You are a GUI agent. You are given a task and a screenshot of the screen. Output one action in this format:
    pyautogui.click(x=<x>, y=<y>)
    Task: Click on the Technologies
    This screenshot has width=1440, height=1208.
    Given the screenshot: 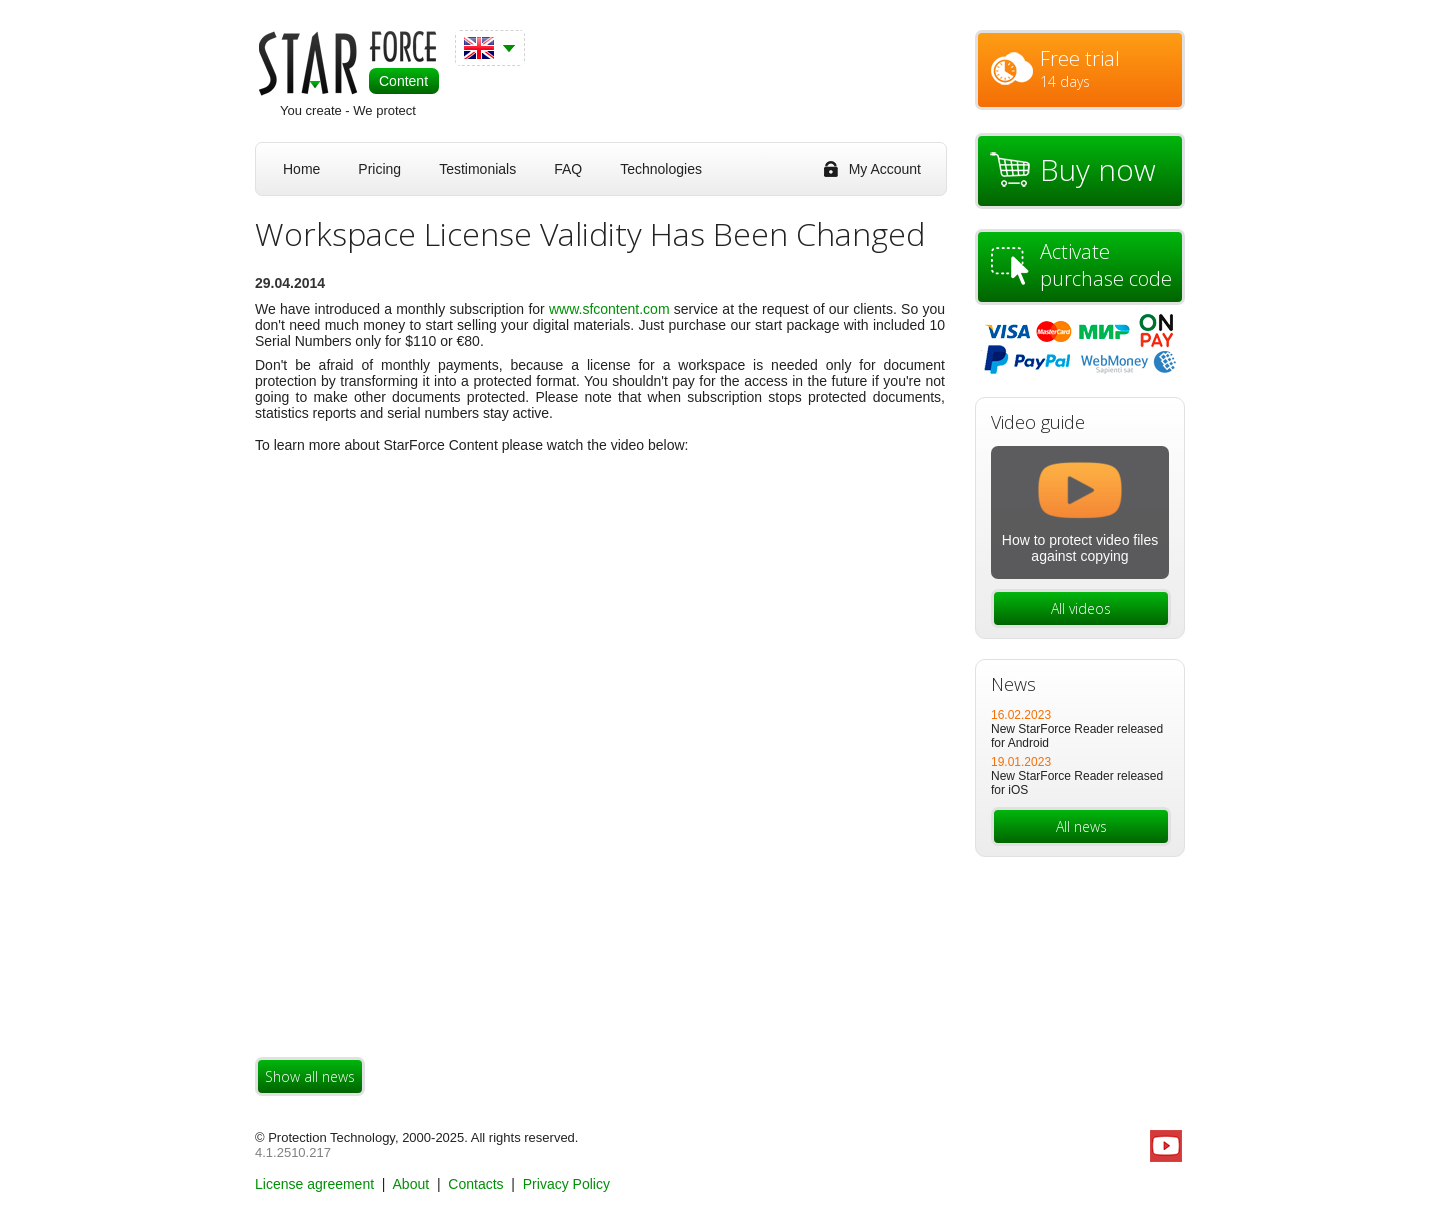 What is the action you would take?
    pyautogui.click(x=661, y=169)
    